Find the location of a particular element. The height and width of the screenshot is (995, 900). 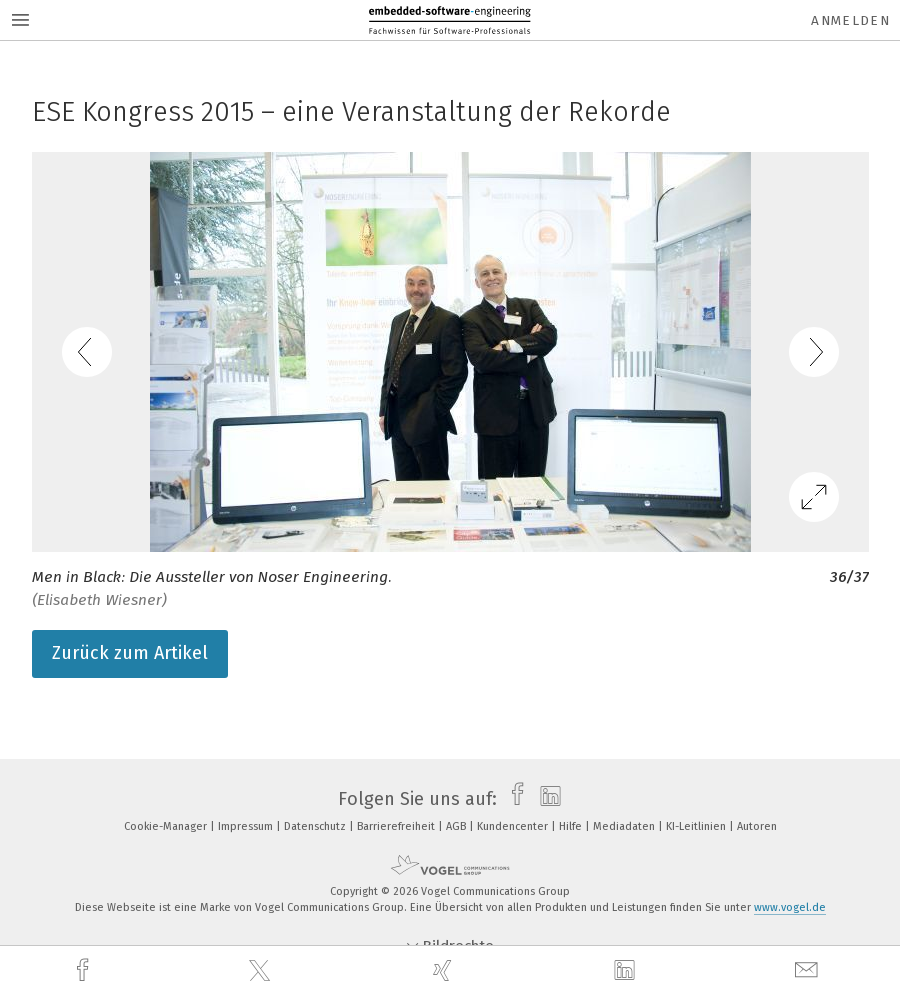

Datenschutz is located at coordinates (316, 826).